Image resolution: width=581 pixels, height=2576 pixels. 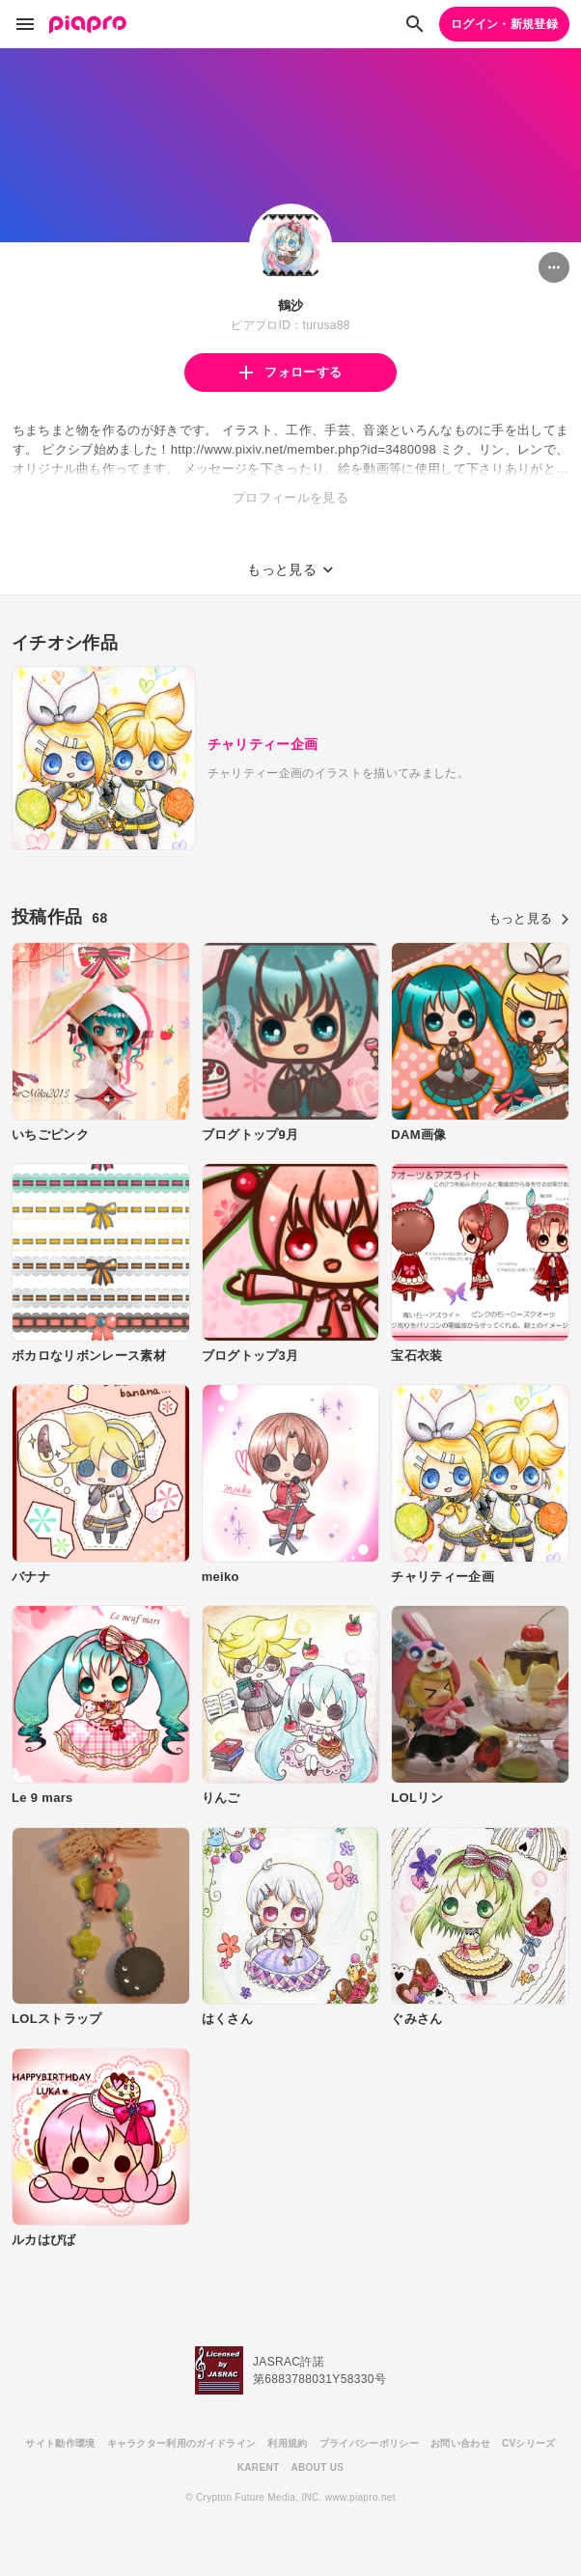 What do you see at coordinates (369, 2443) in the screenshot?
I see `プライバシーポリシー` at bounding box center [369, 2443].